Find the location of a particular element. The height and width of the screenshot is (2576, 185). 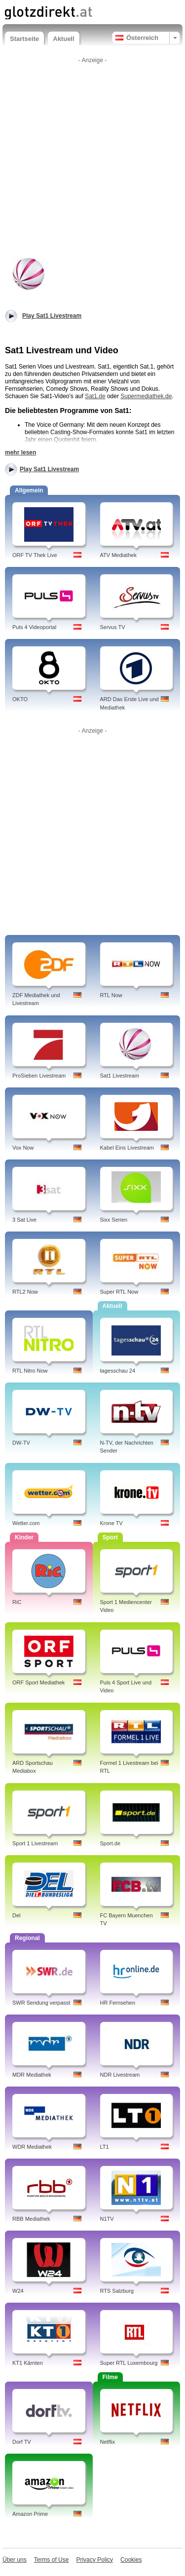

ProSieben Livestream is located at coordinates (39, 1076).